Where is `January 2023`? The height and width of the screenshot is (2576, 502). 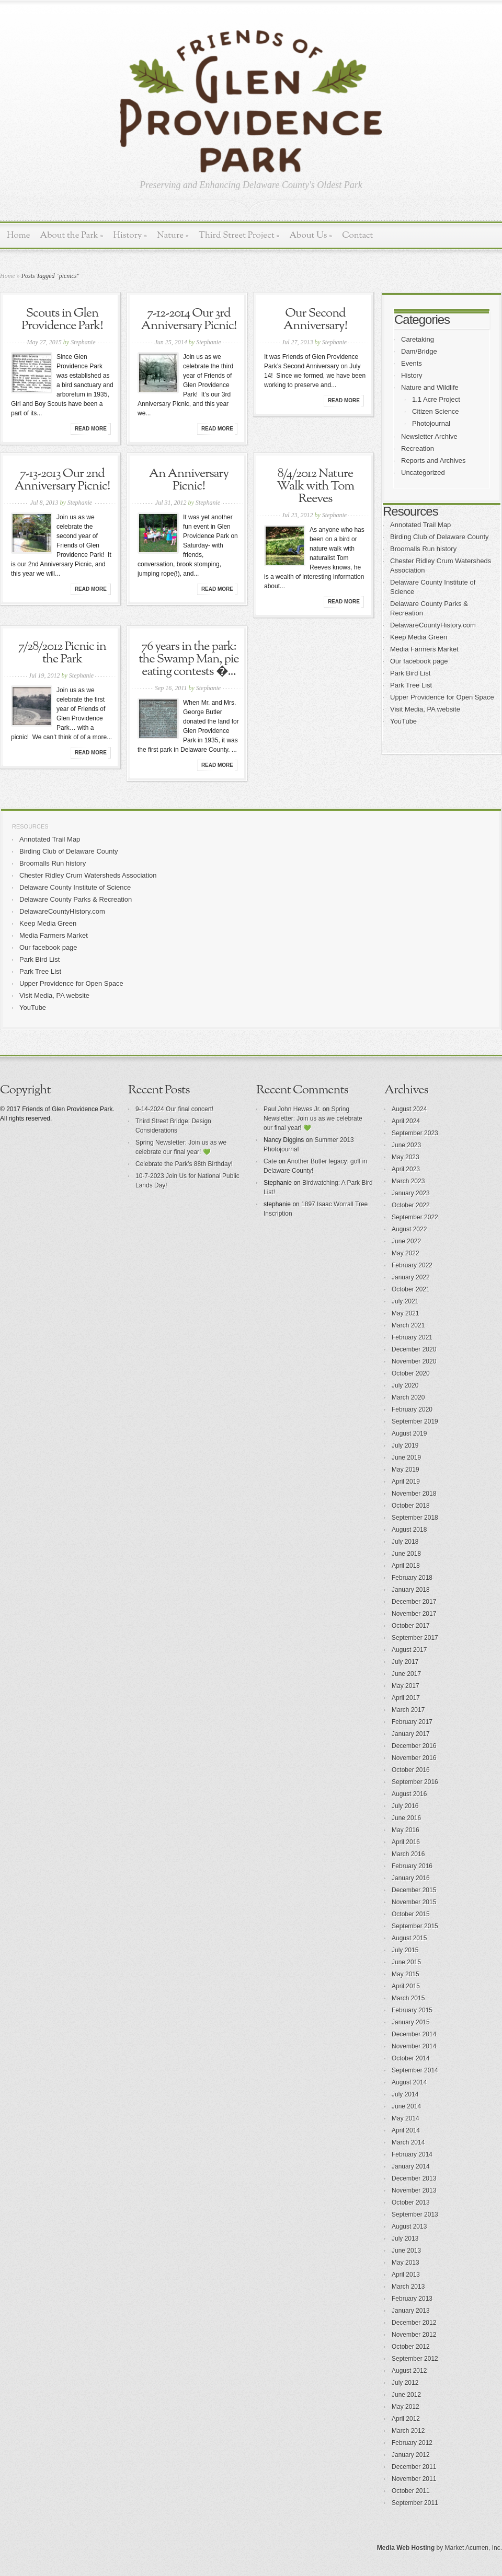
January 2023 is located at coordinates (411, 1193).